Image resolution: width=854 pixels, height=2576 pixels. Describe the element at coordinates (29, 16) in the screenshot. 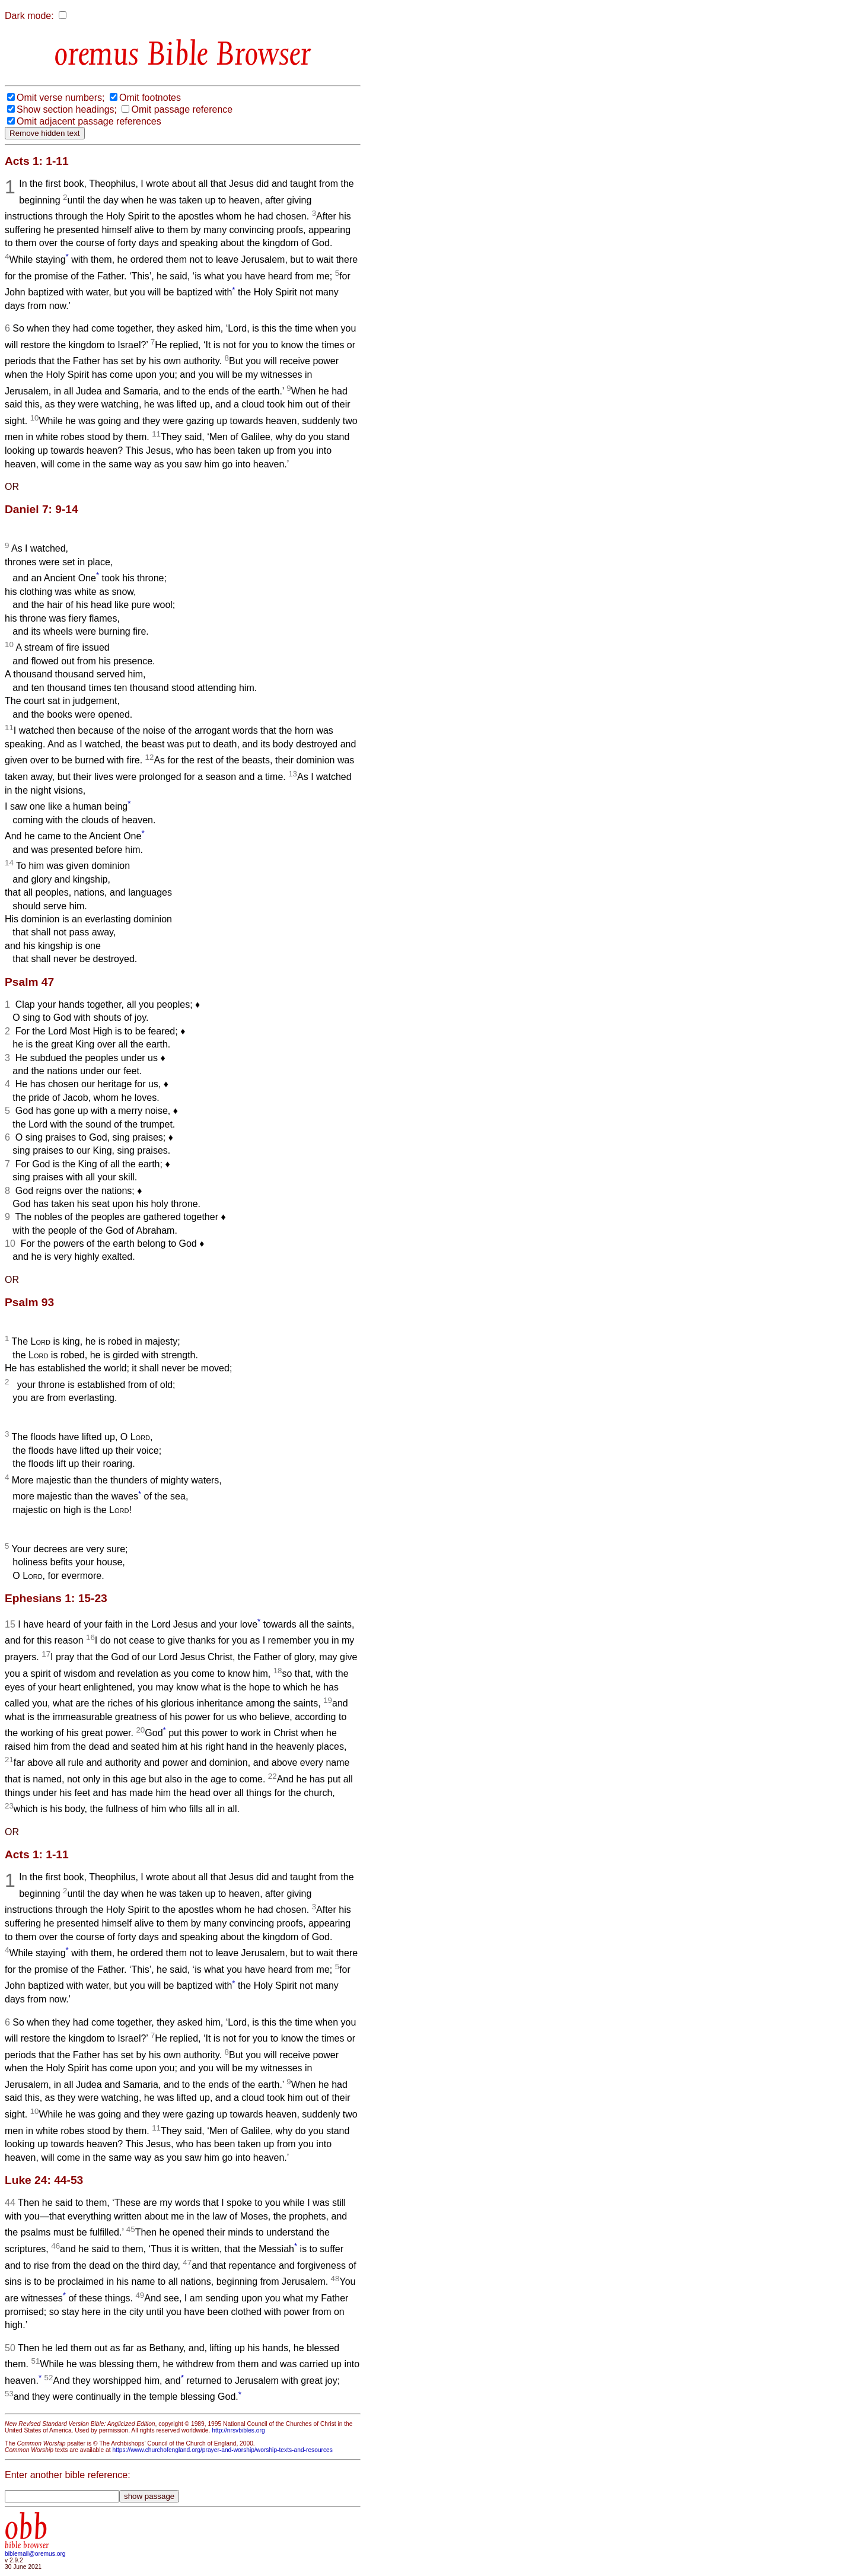

I see `Dark mode:` at that location.